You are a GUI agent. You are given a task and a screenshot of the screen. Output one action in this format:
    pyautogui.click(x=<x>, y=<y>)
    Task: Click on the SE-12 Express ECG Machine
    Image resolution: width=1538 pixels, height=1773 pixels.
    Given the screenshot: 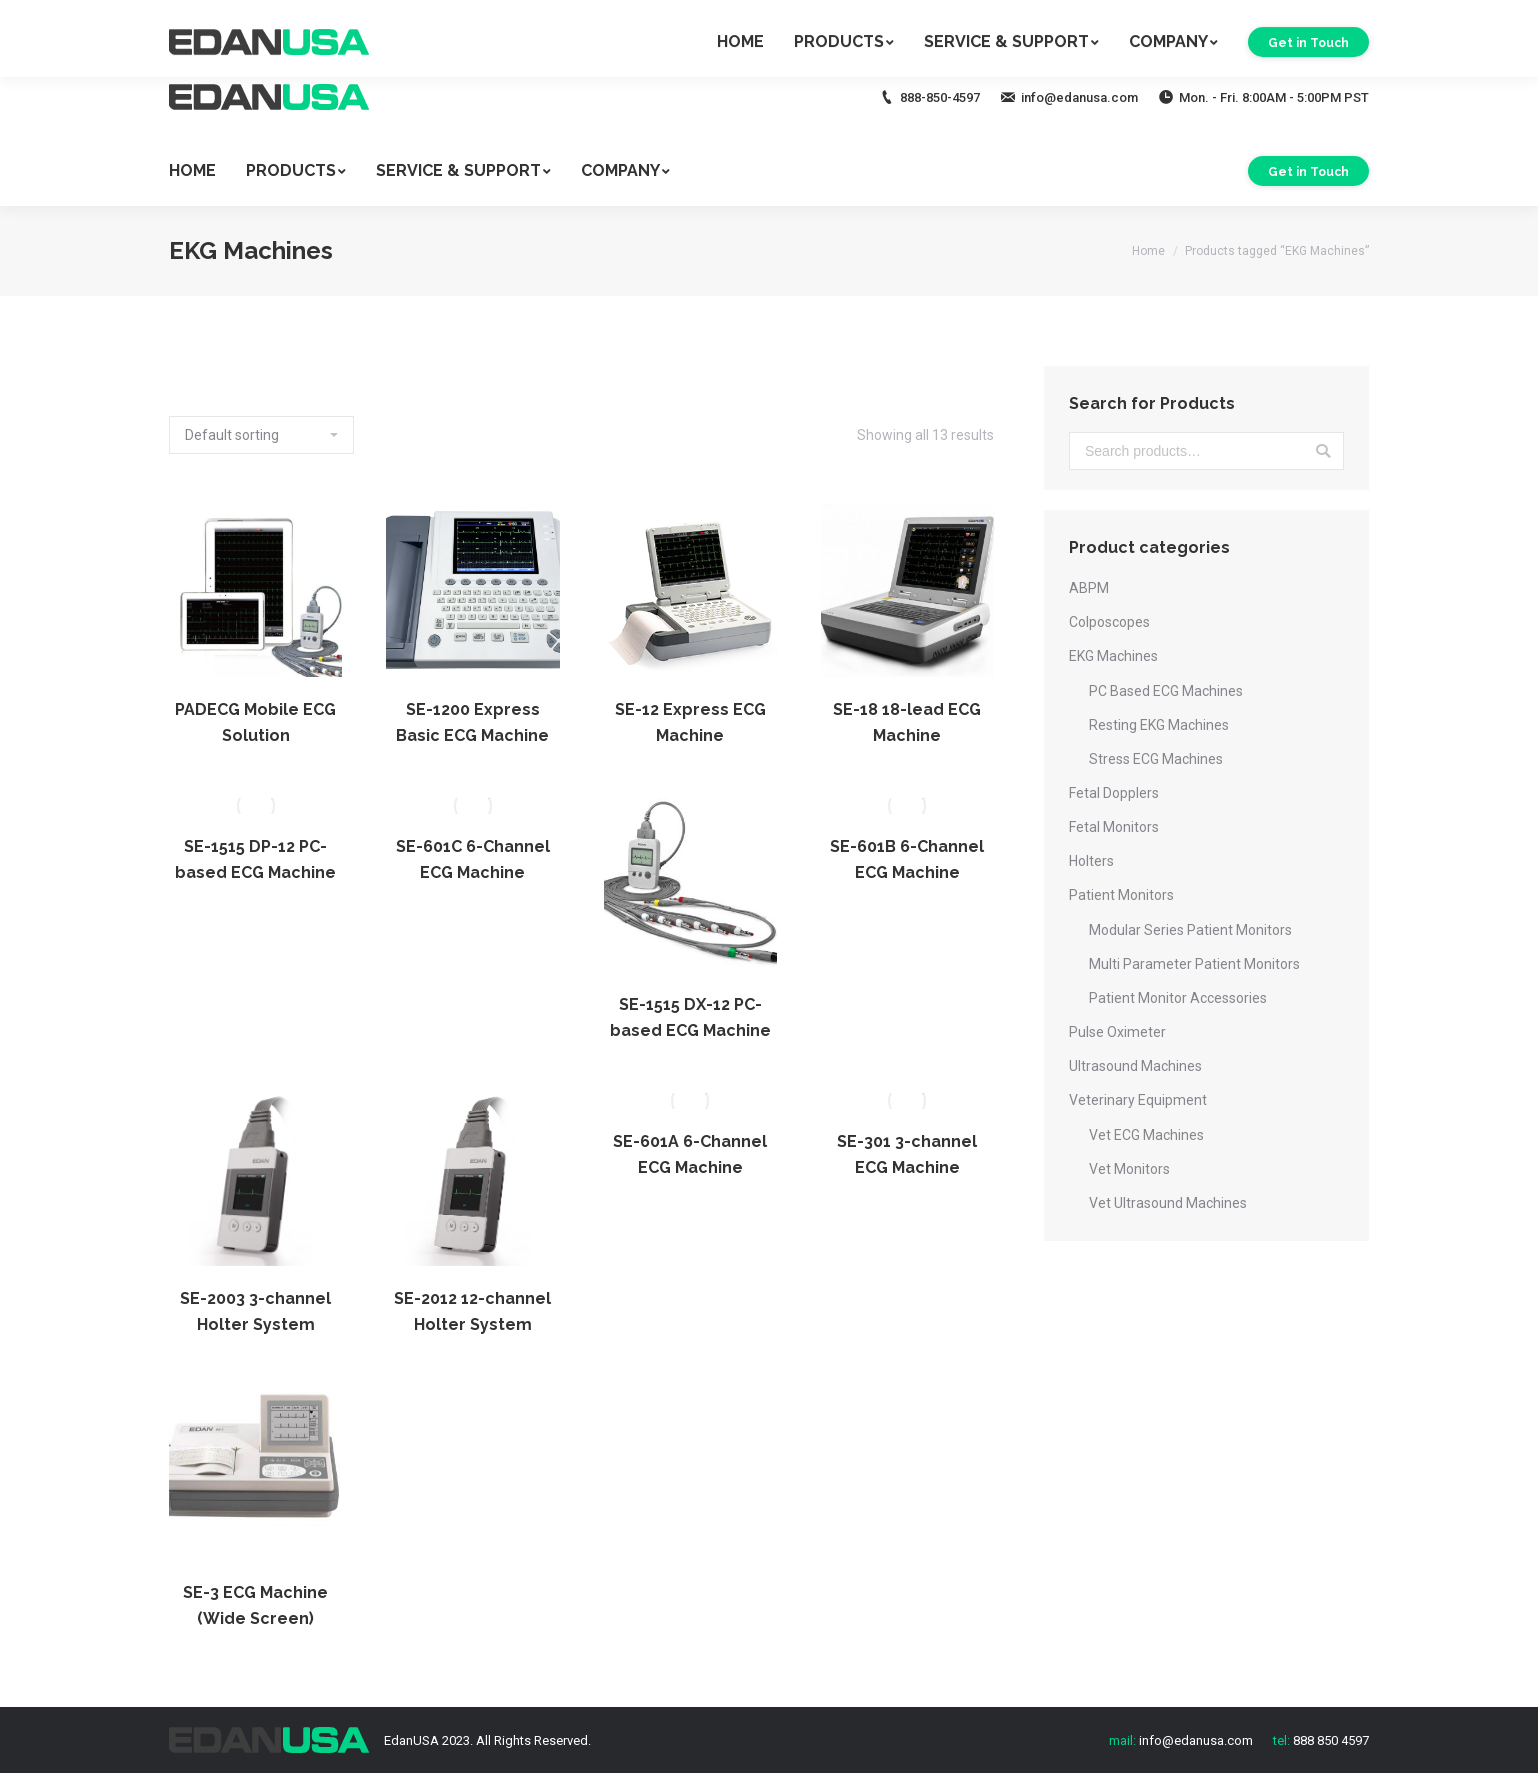 What is the action you would take?
    pyautogui.click(x=690, y=722)
    